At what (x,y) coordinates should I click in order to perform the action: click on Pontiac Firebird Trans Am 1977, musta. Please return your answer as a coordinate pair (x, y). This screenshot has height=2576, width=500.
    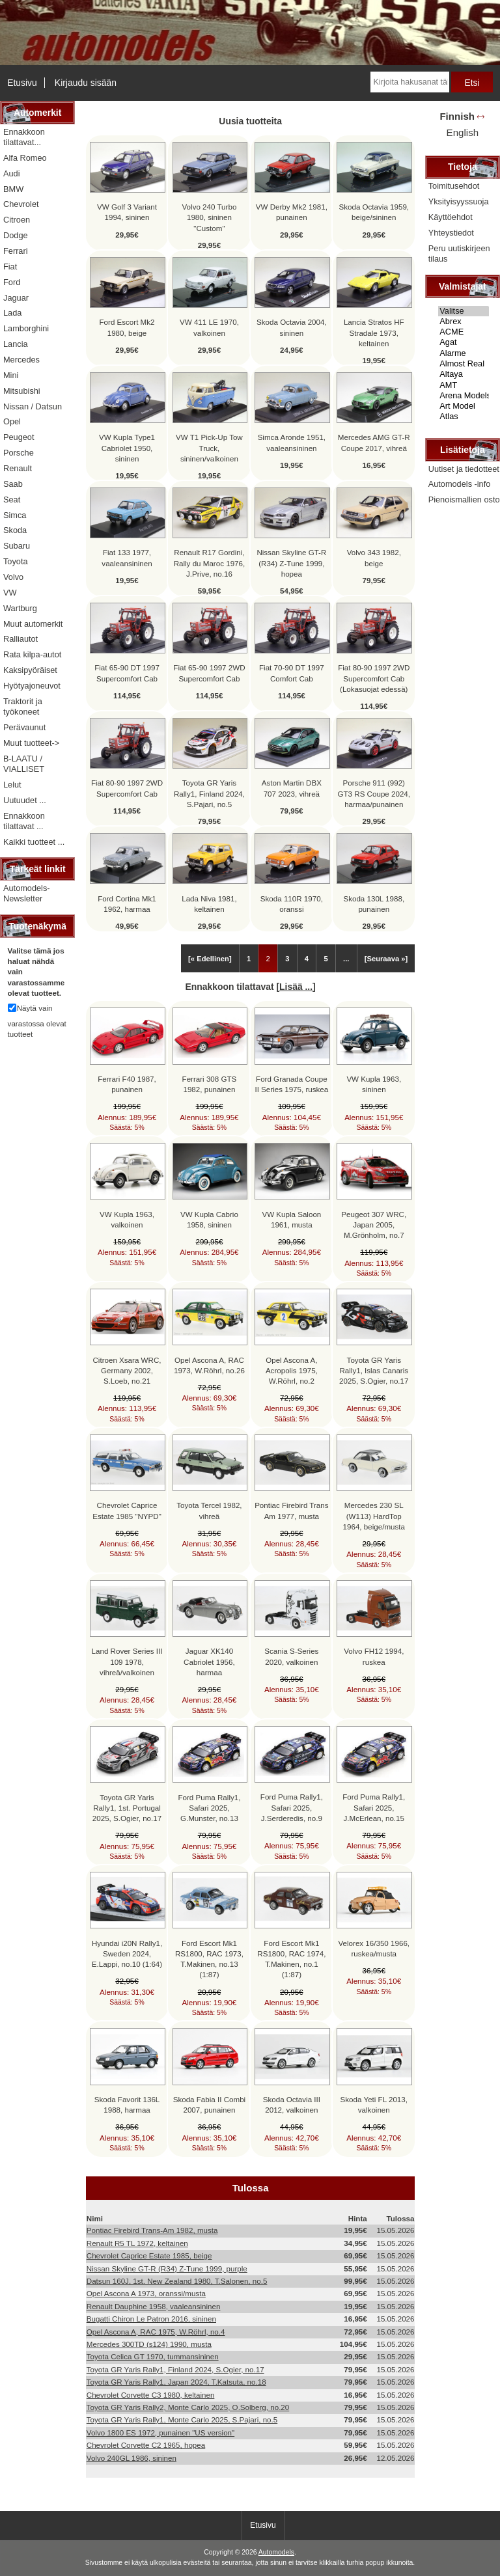
    Looking at the image, I should click on (291, 1510).